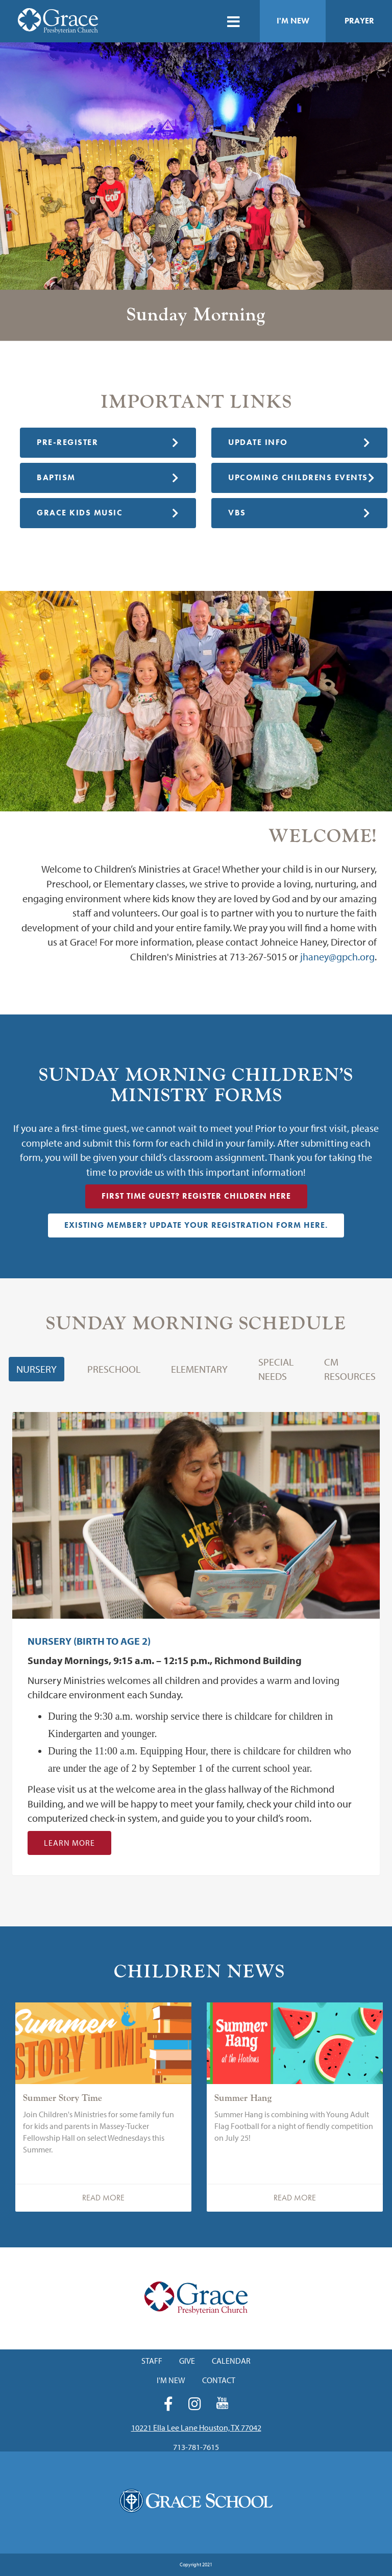 The image size is (392, 2576). What do you see at coordinates (231, 2361) in the screenshot?
I see `Calendar` at bounding box center [231, 2361].